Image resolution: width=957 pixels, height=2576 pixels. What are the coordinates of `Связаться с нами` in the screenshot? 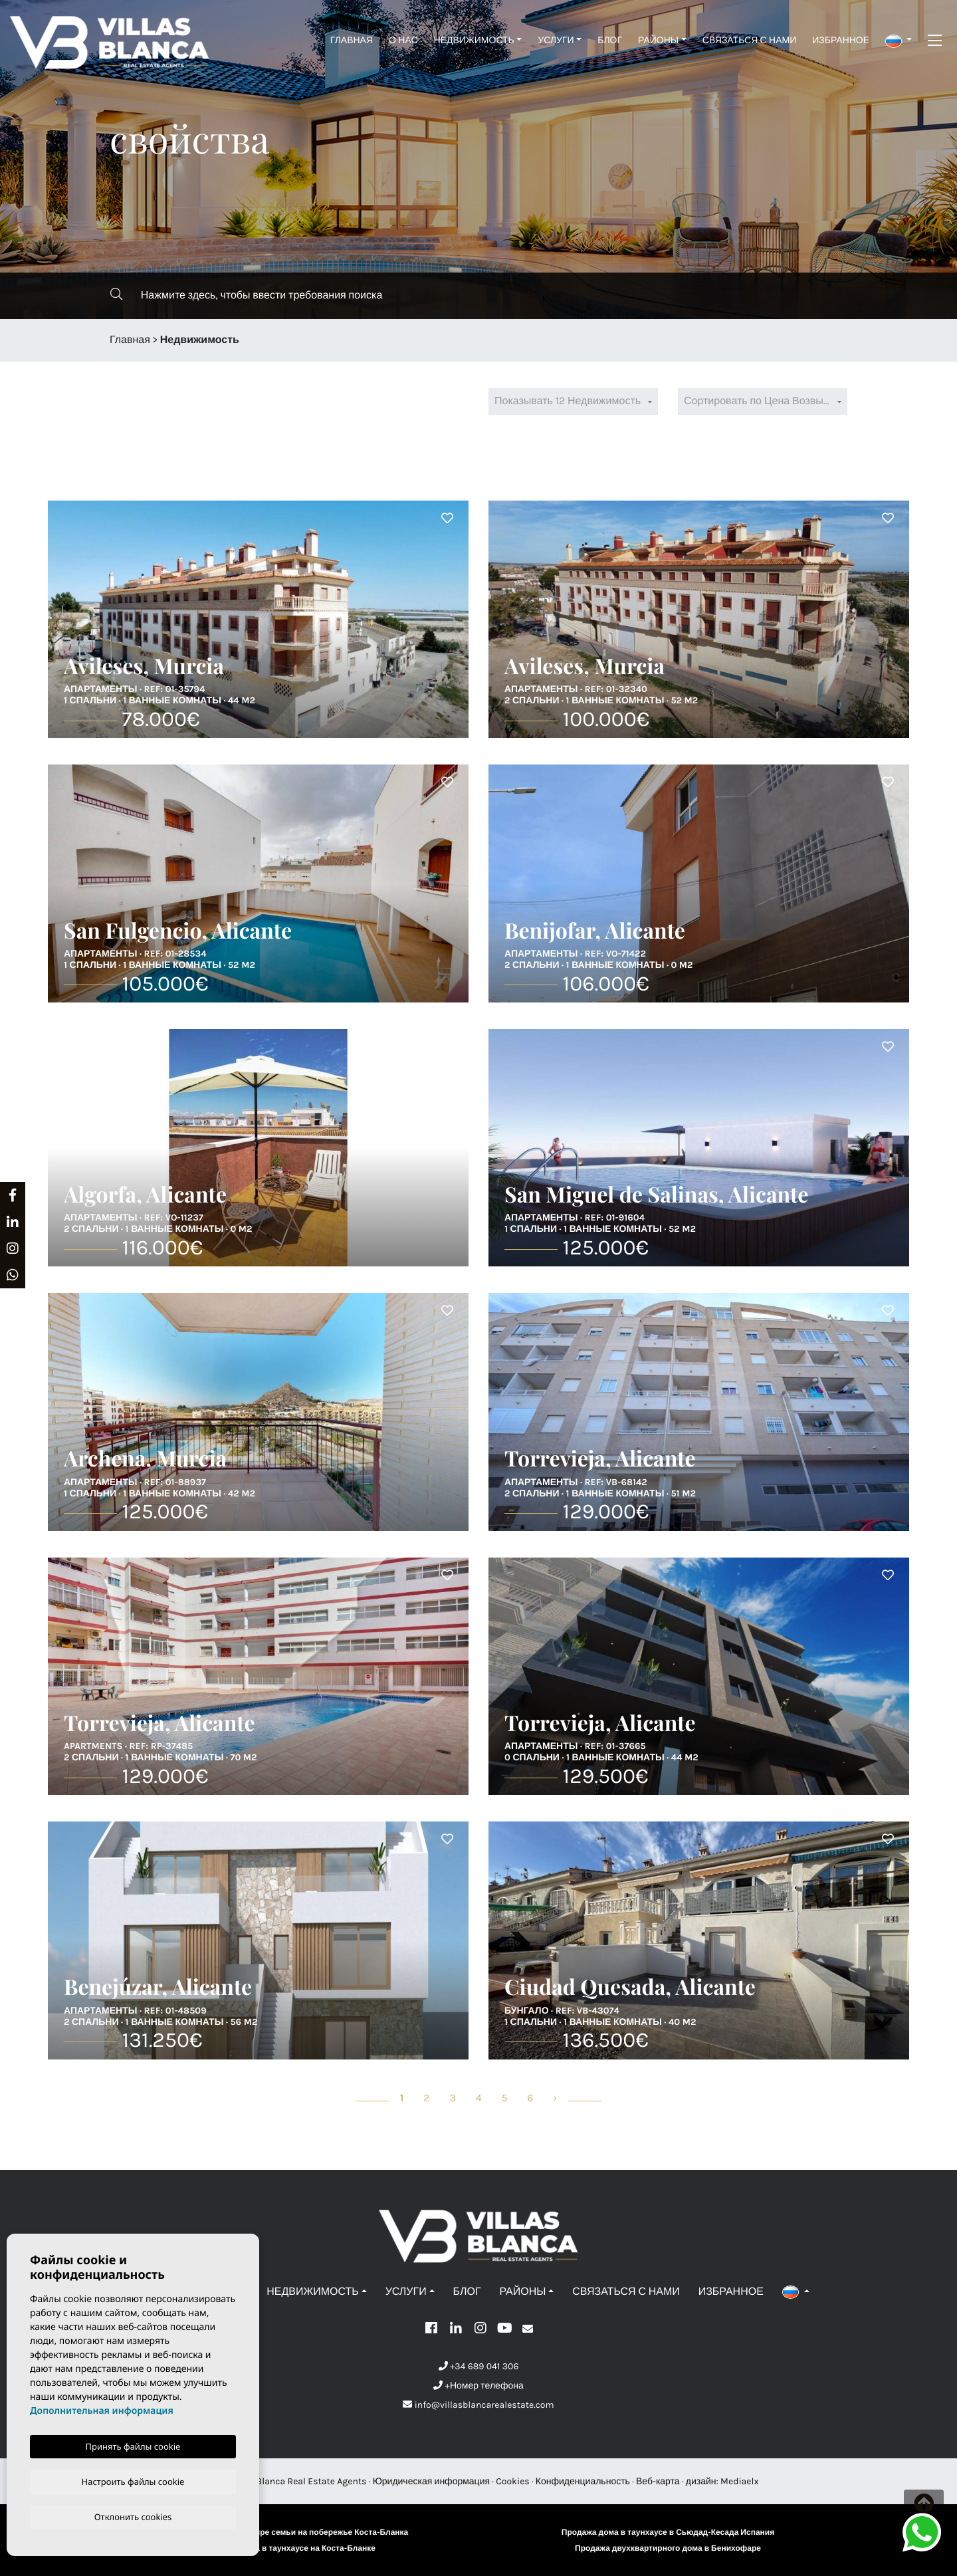 It's located at (749, 40).